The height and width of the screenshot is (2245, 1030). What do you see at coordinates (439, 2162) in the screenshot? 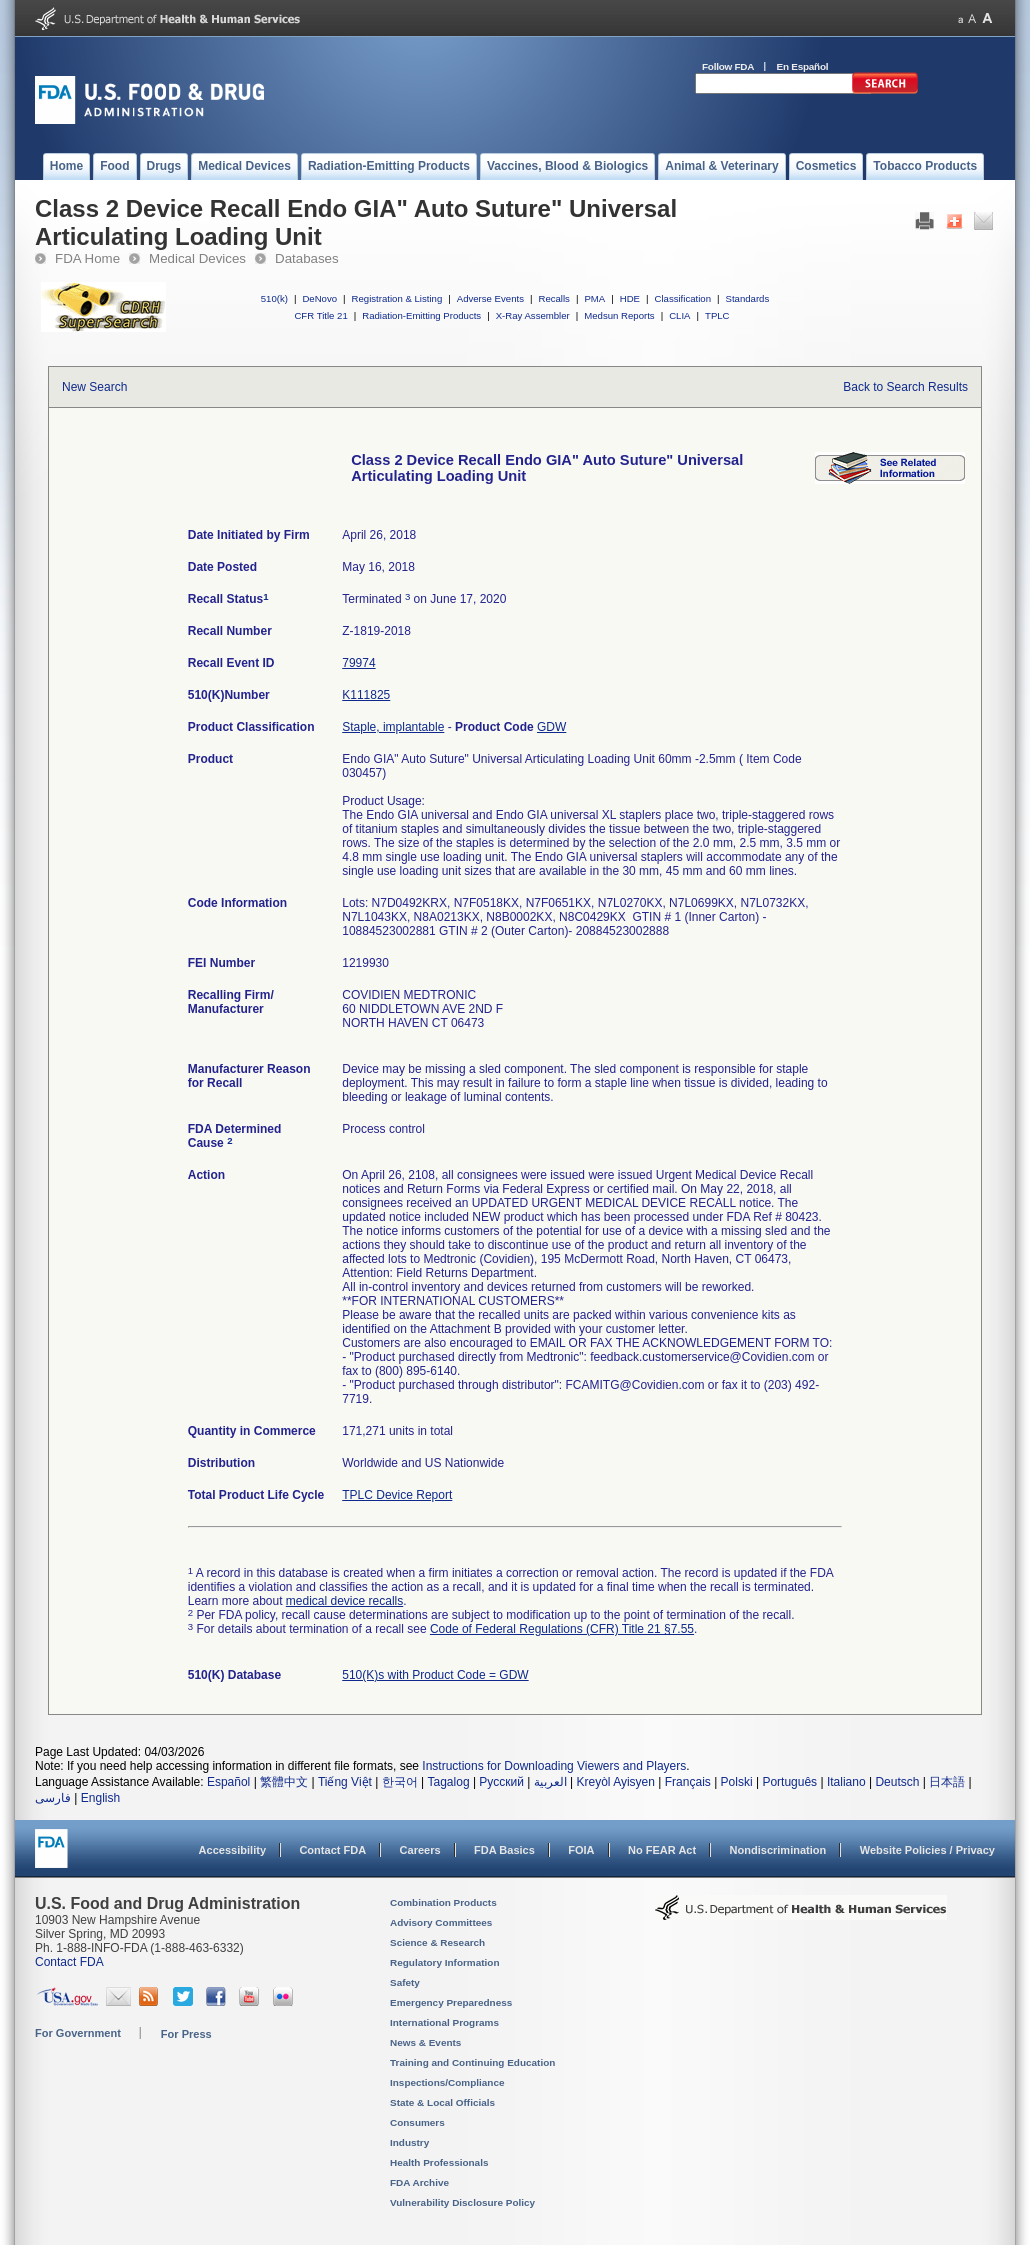
I see `Health Professionals` at bounding box center [439, 2162].